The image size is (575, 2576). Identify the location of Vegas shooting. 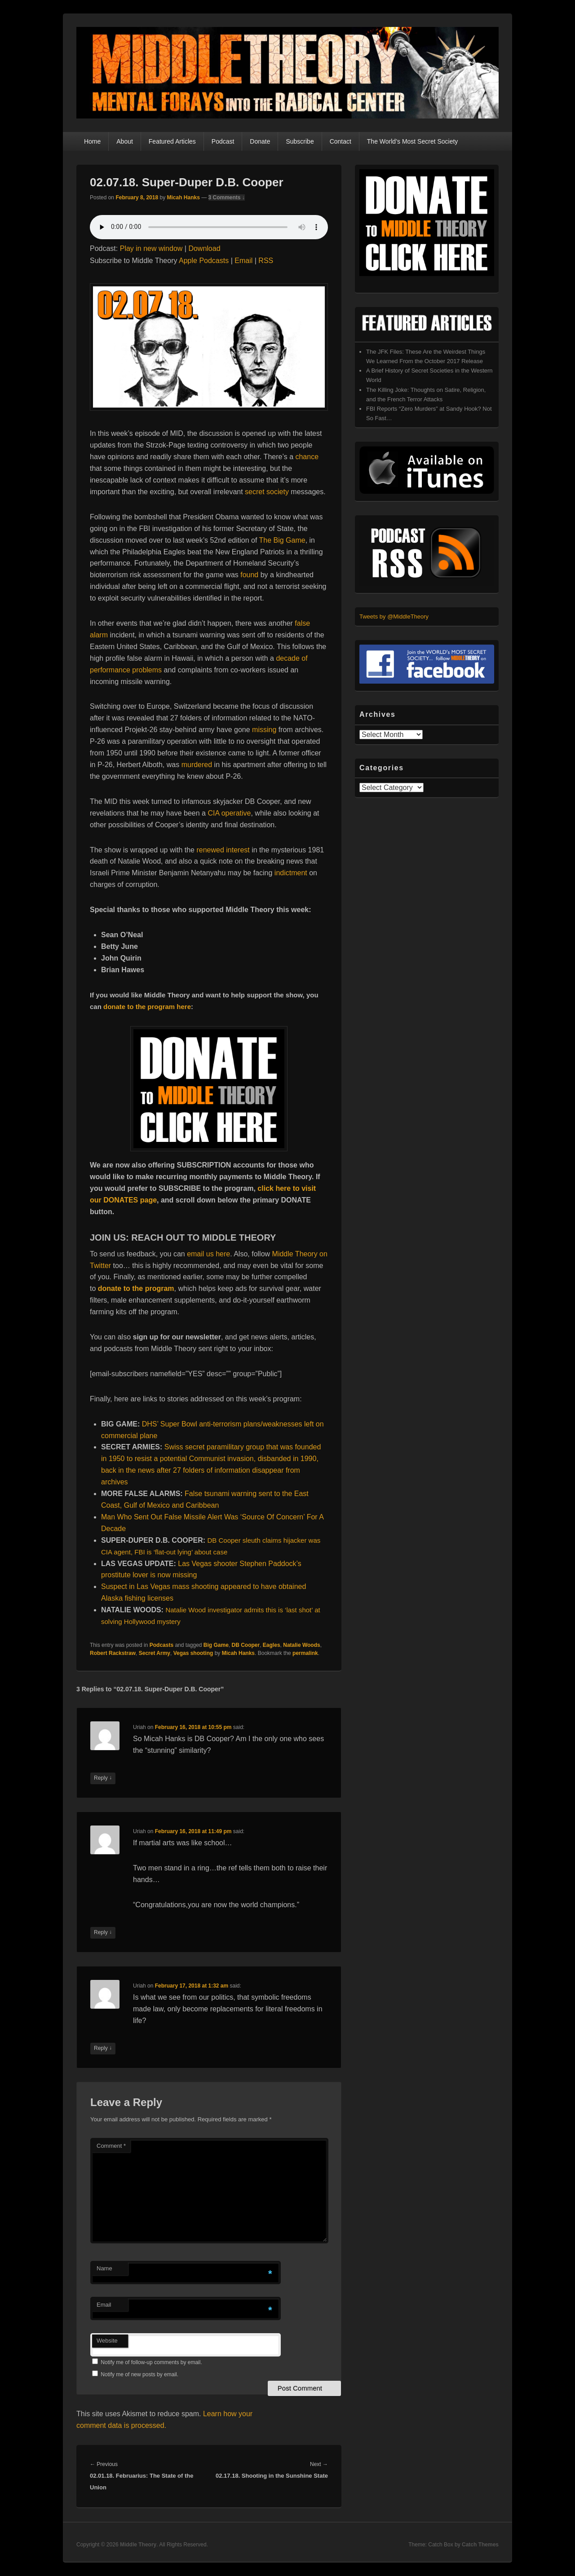
(193, 1653).